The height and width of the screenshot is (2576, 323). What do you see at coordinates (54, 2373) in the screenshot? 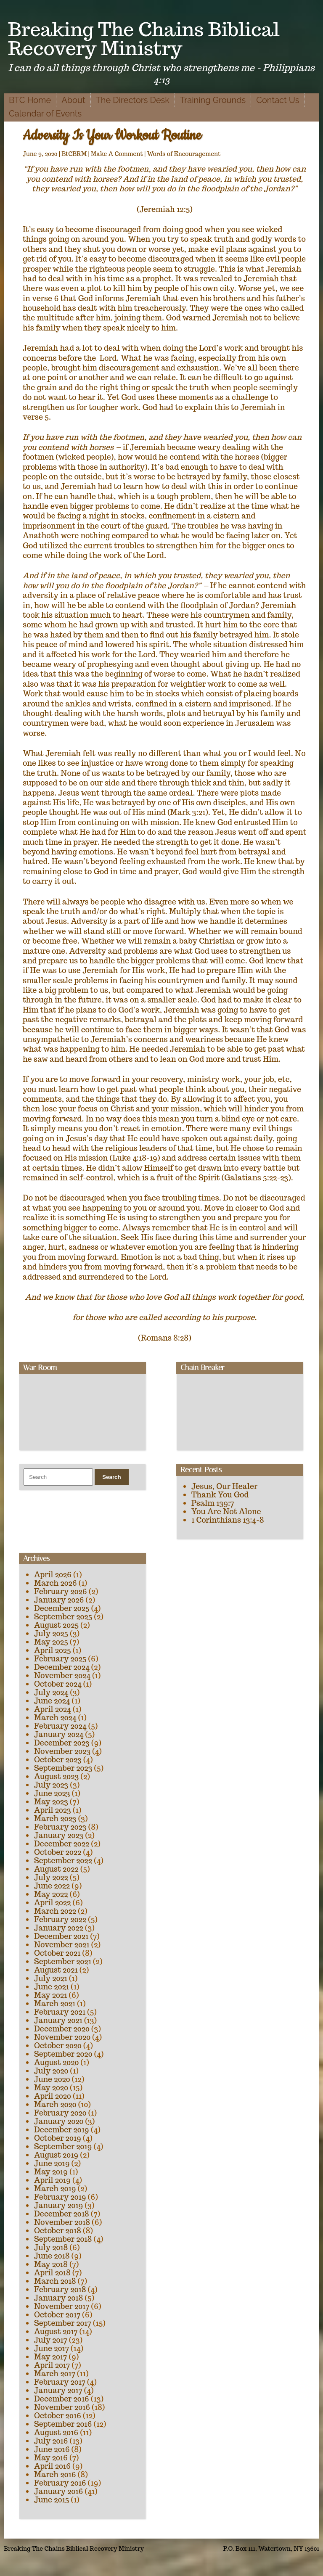
I see `March 2017` at bounding box center [54, 2373].